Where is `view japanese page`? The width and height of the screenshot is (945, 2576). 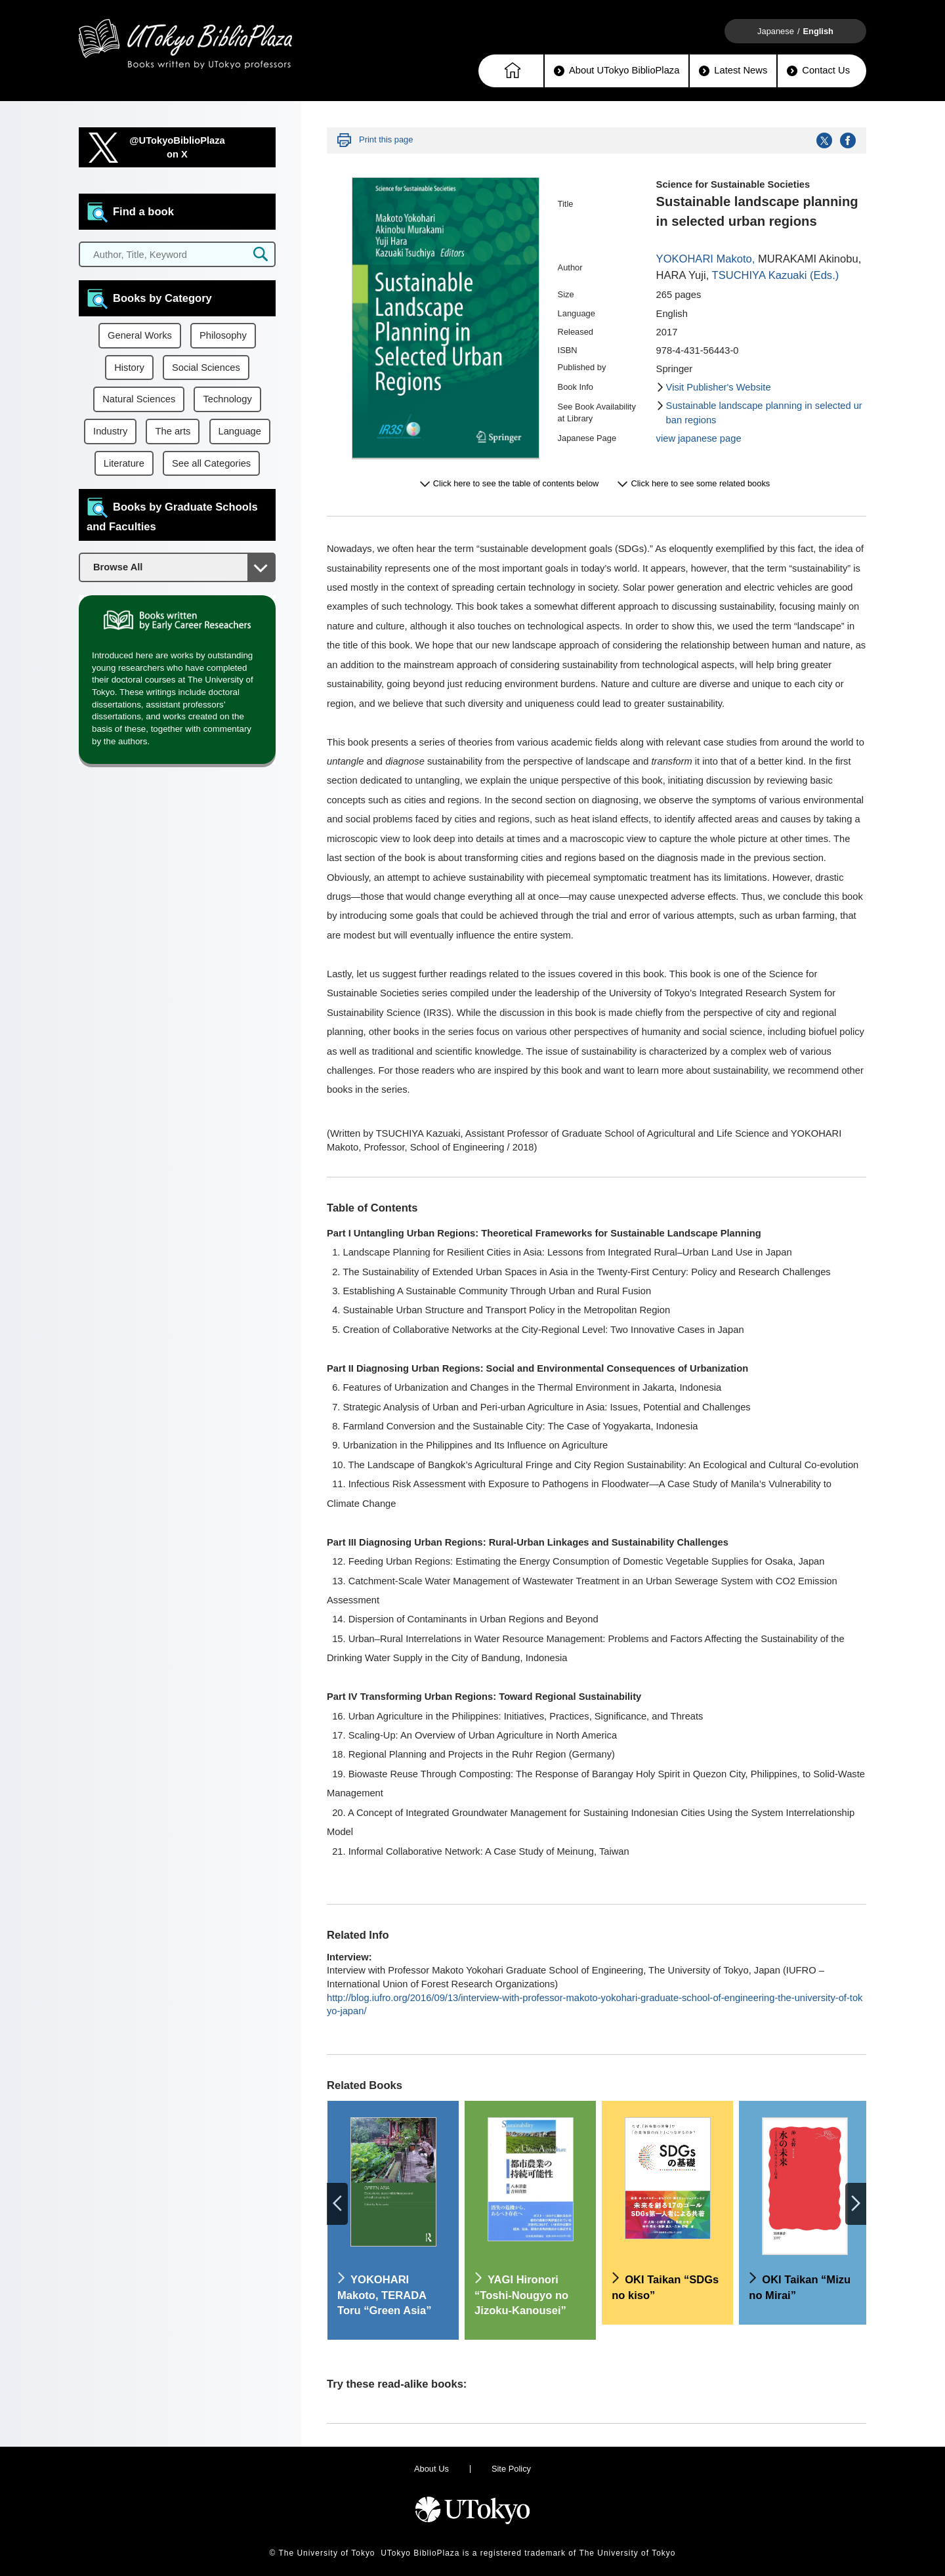 view japanese page is located at coordinates (699, 438).